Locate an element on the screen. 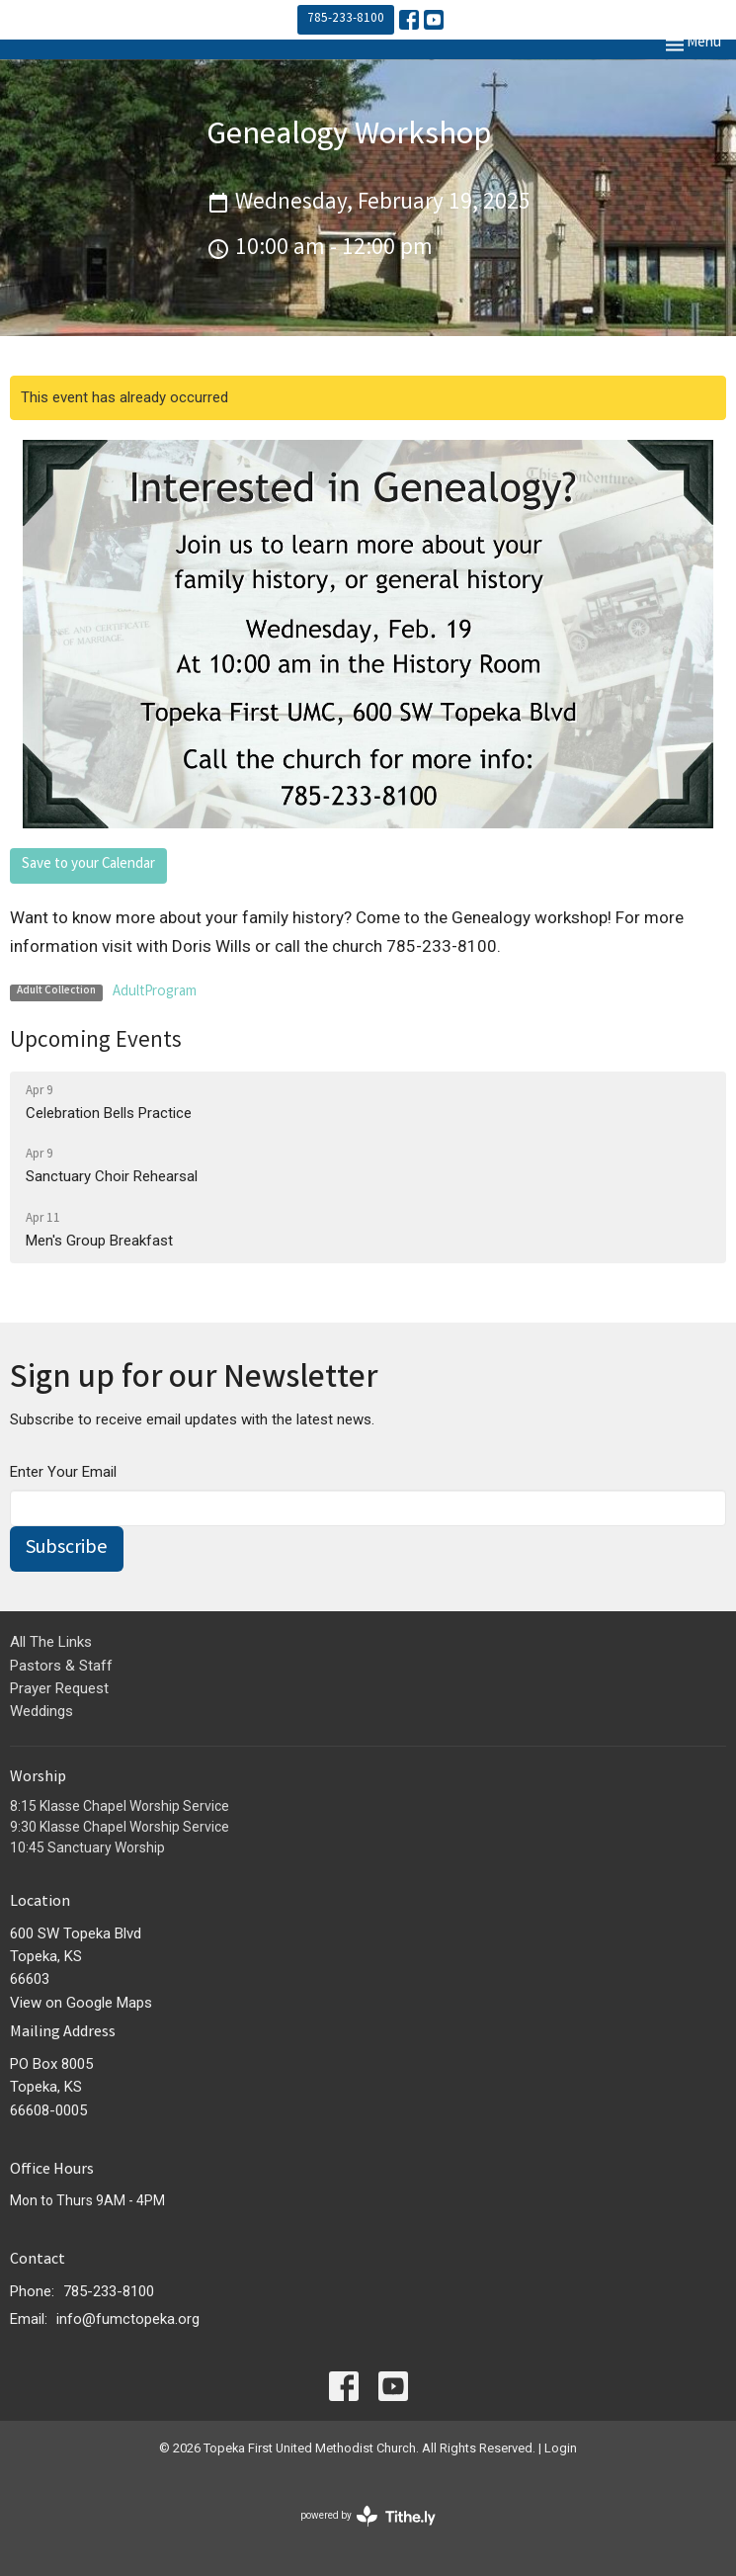  Subscribe is located at coordinates (67, 1548).